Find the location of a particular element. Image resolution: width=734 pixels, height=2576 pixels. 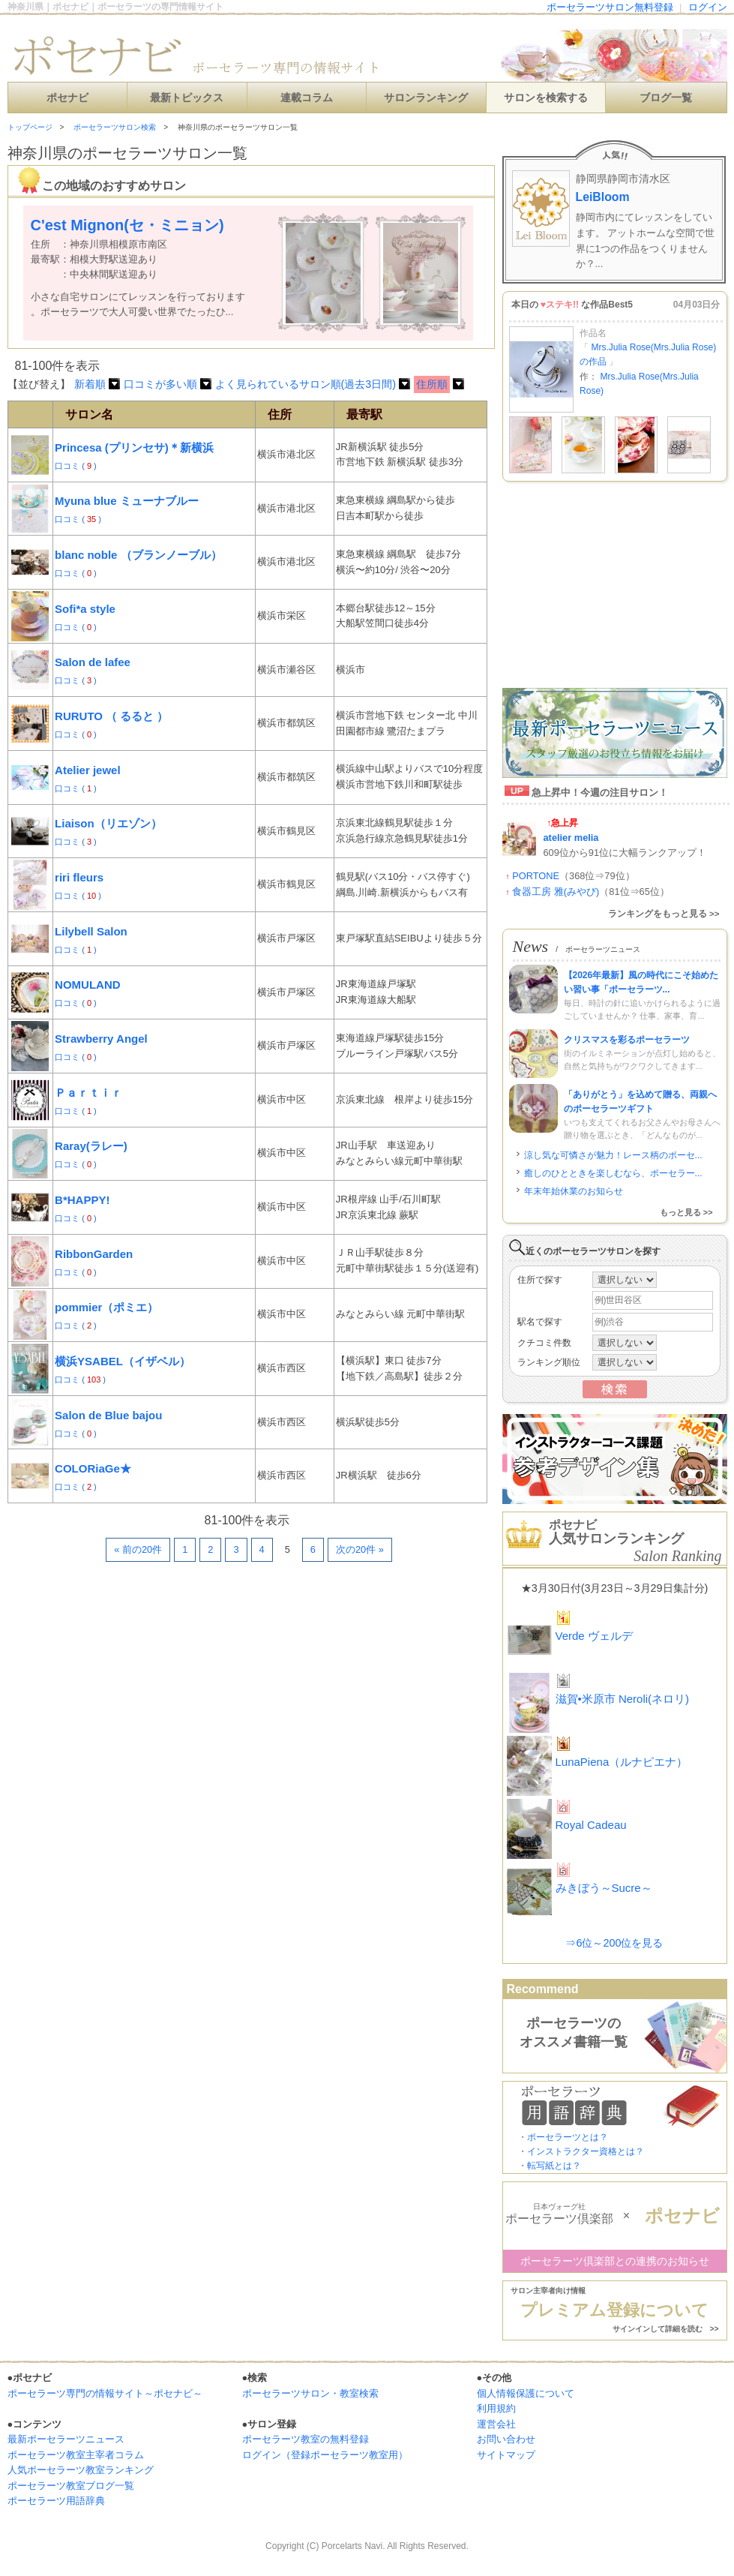

ブログ一覧 is located at coordinates (666, 98).